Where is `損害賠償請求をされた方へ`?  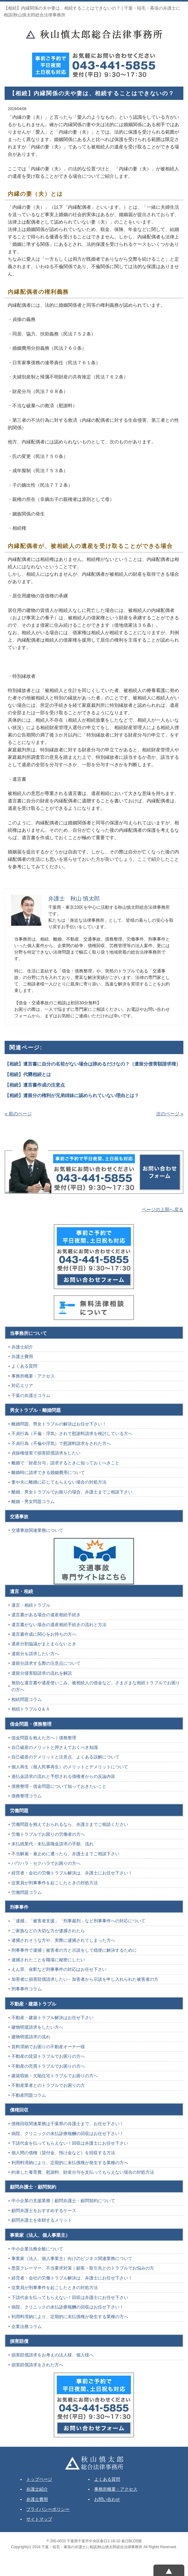
損害賠償請求をされた方へ is located at coordinates (37, 2364).